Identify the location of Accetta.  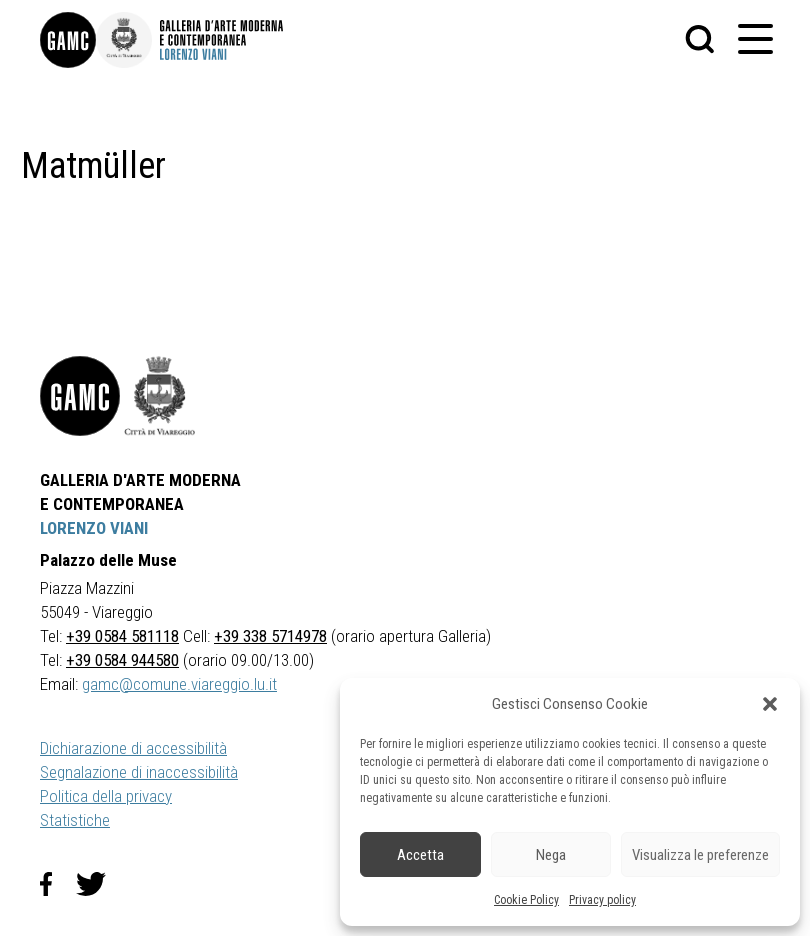
(420, 855).